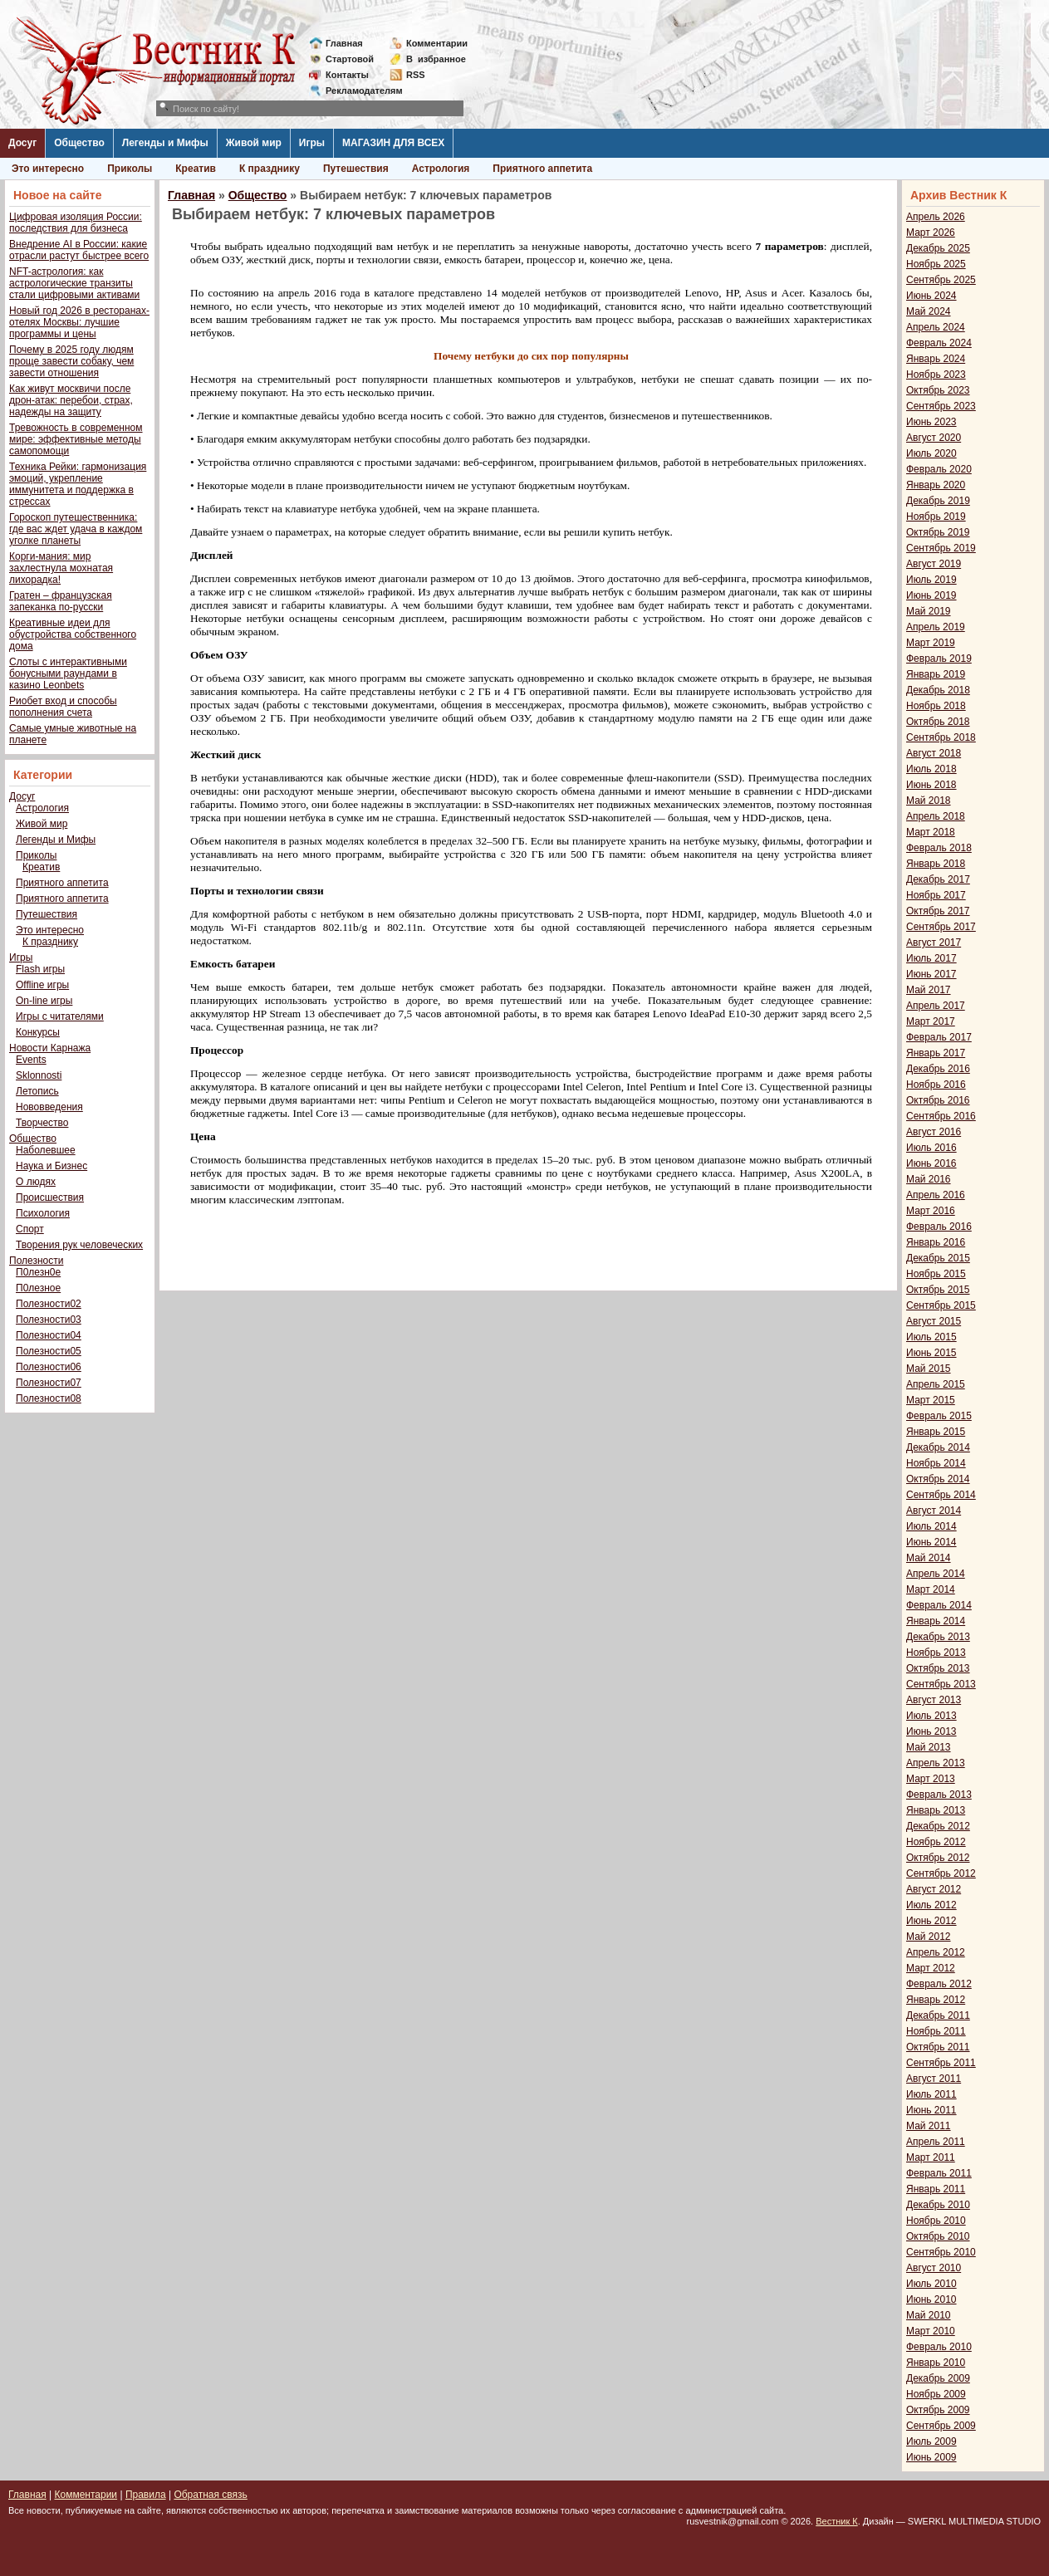  Describe the element at coordinates (46, 1150) in the screenshot. I see `Наболевшее` at that location.